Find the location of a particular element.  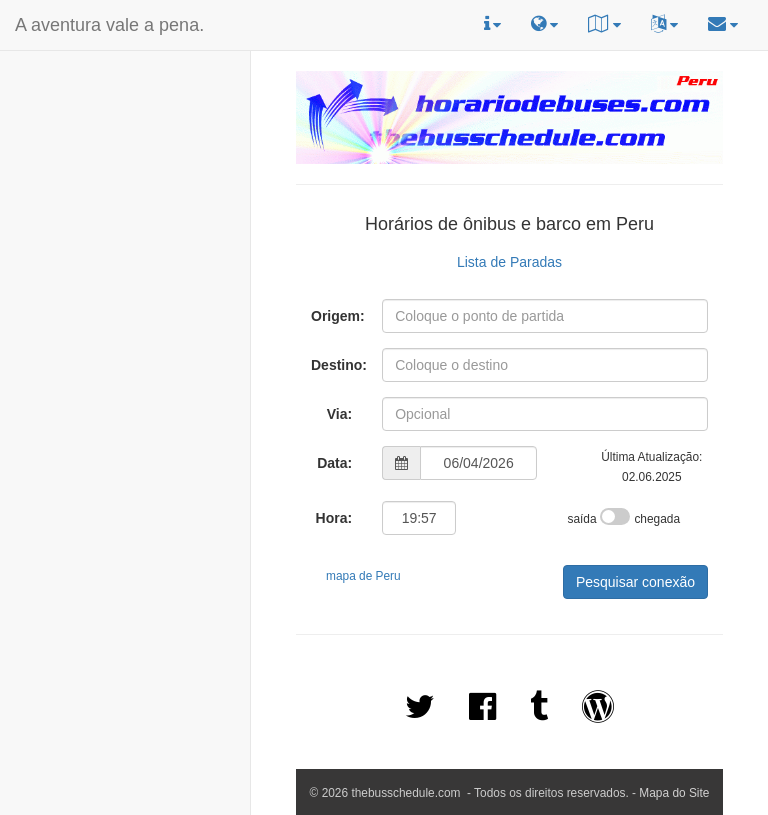

Hora: is located at coordinates (334, 518).